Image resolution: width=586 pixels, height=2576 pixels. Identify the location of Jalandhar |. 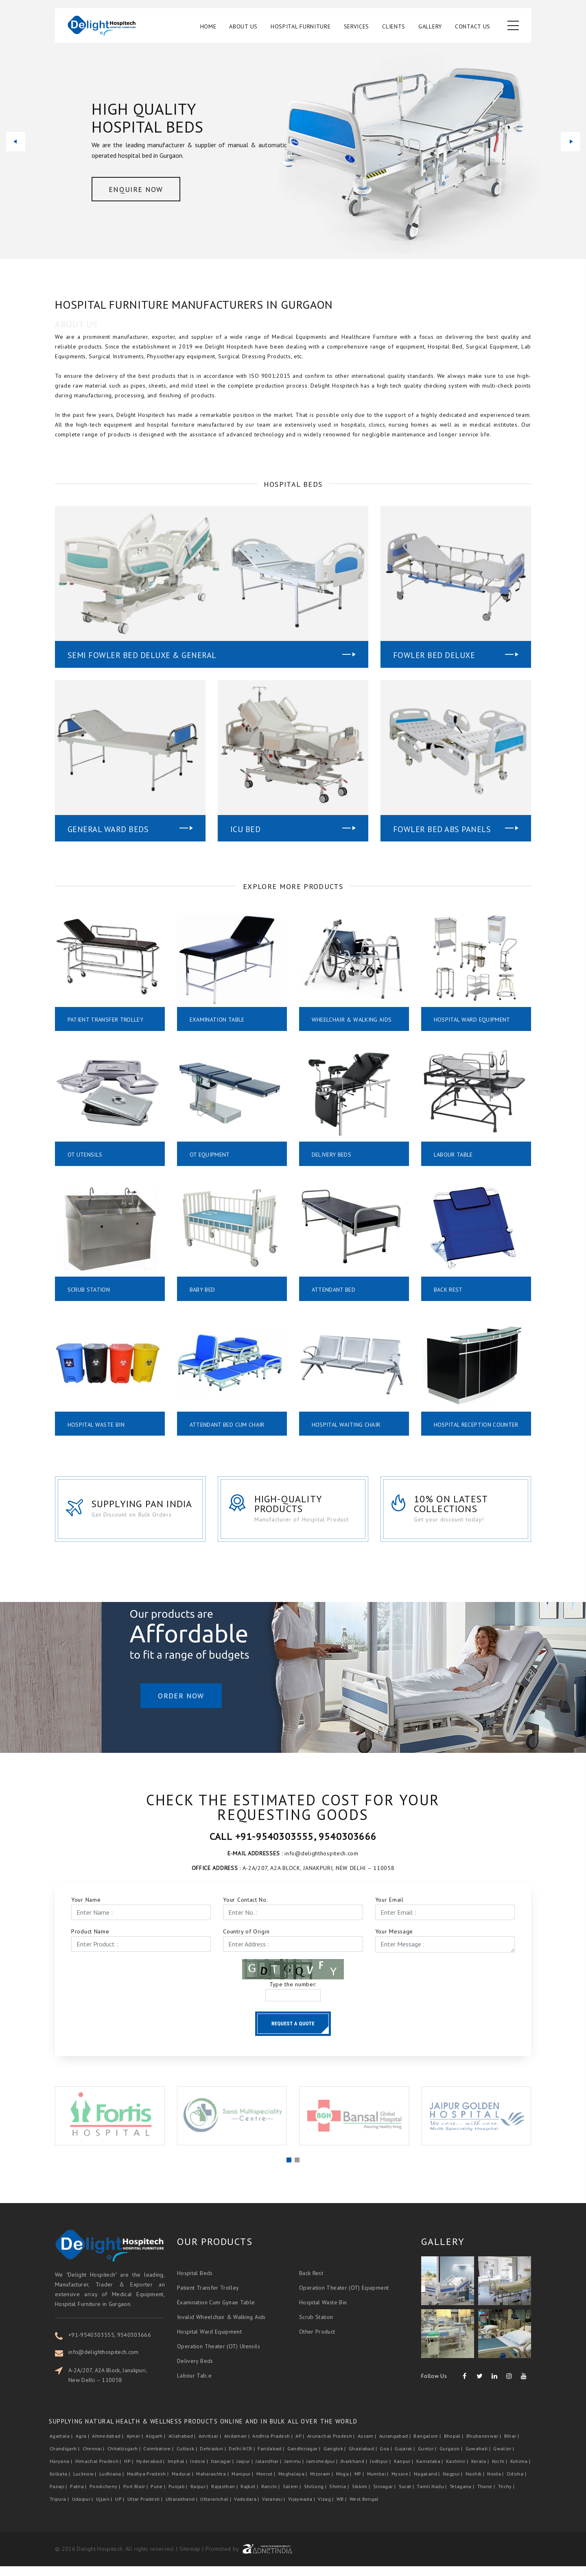
(269, 2471).